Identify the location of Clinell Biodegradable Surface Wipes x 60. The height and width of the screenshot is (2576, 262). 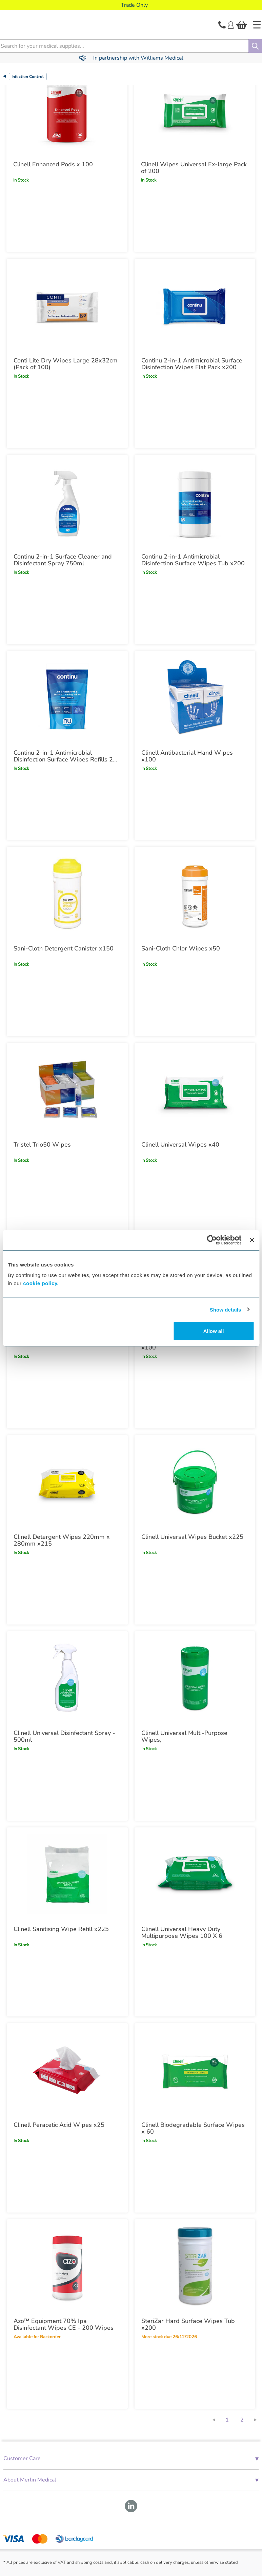
(193, 2128).